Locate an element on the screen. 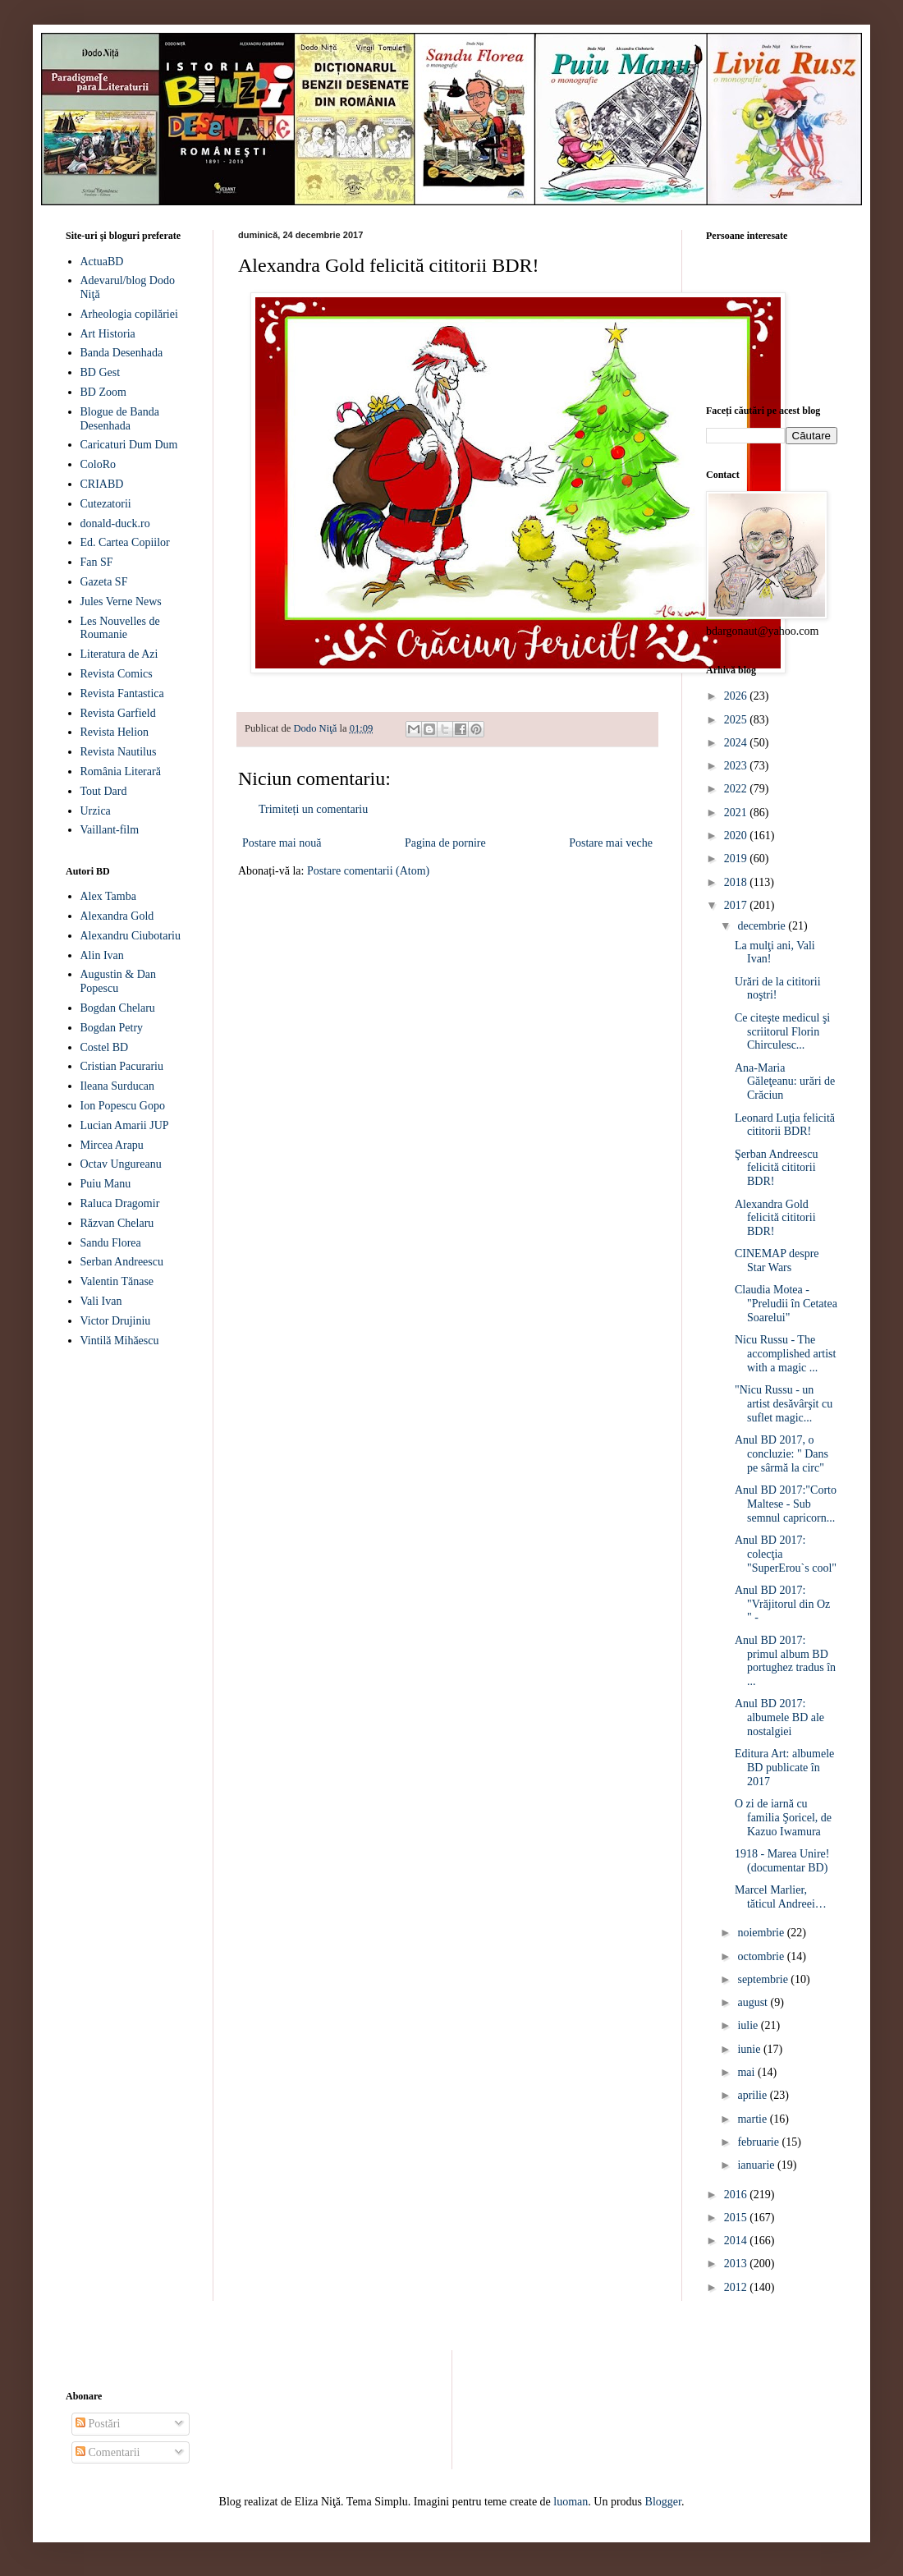 This screenshot has width=903, height=2576. Literatura de Azi is located at coordinates (119, 654).